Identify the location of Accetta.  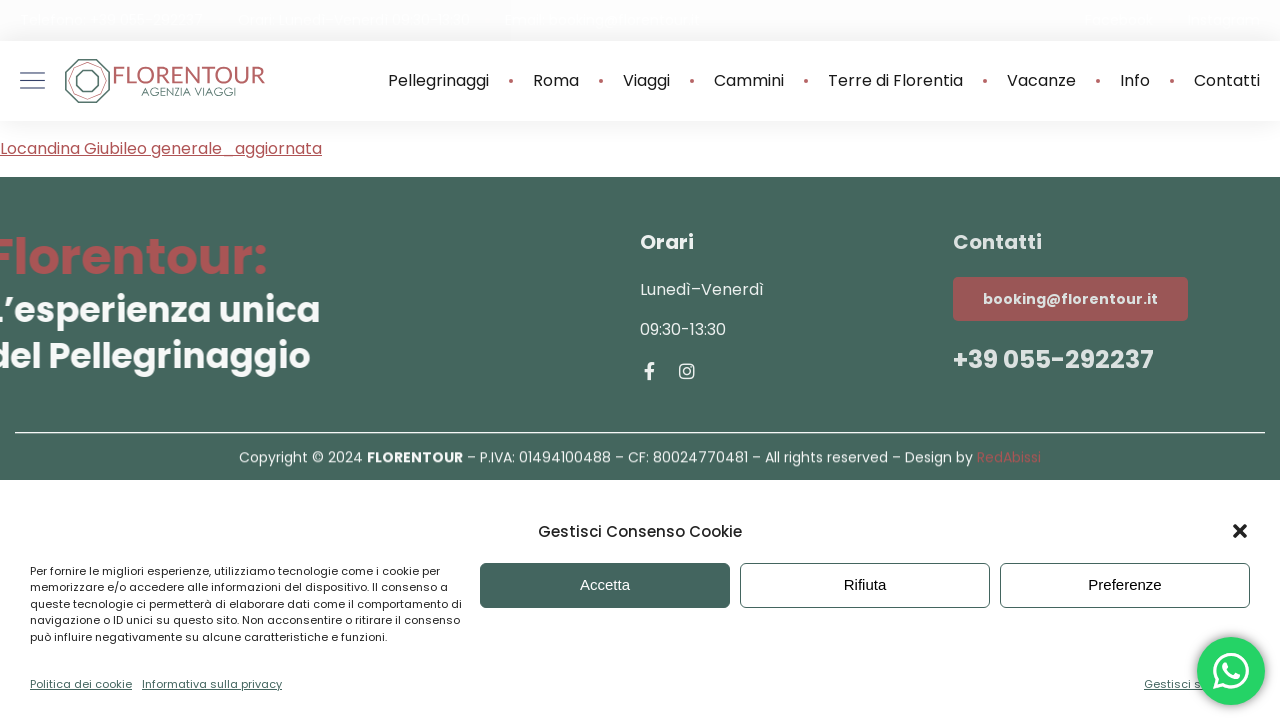
(605, 584).